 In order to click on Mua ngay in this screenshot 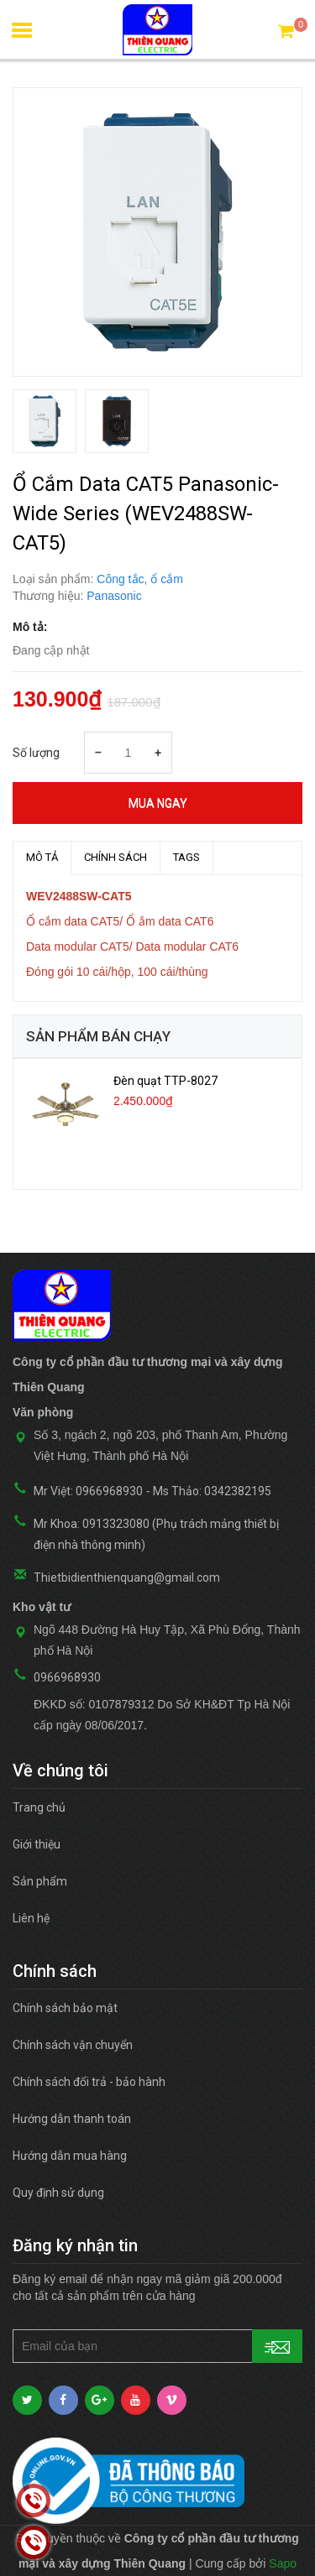, I will do `click(158, 803)`.